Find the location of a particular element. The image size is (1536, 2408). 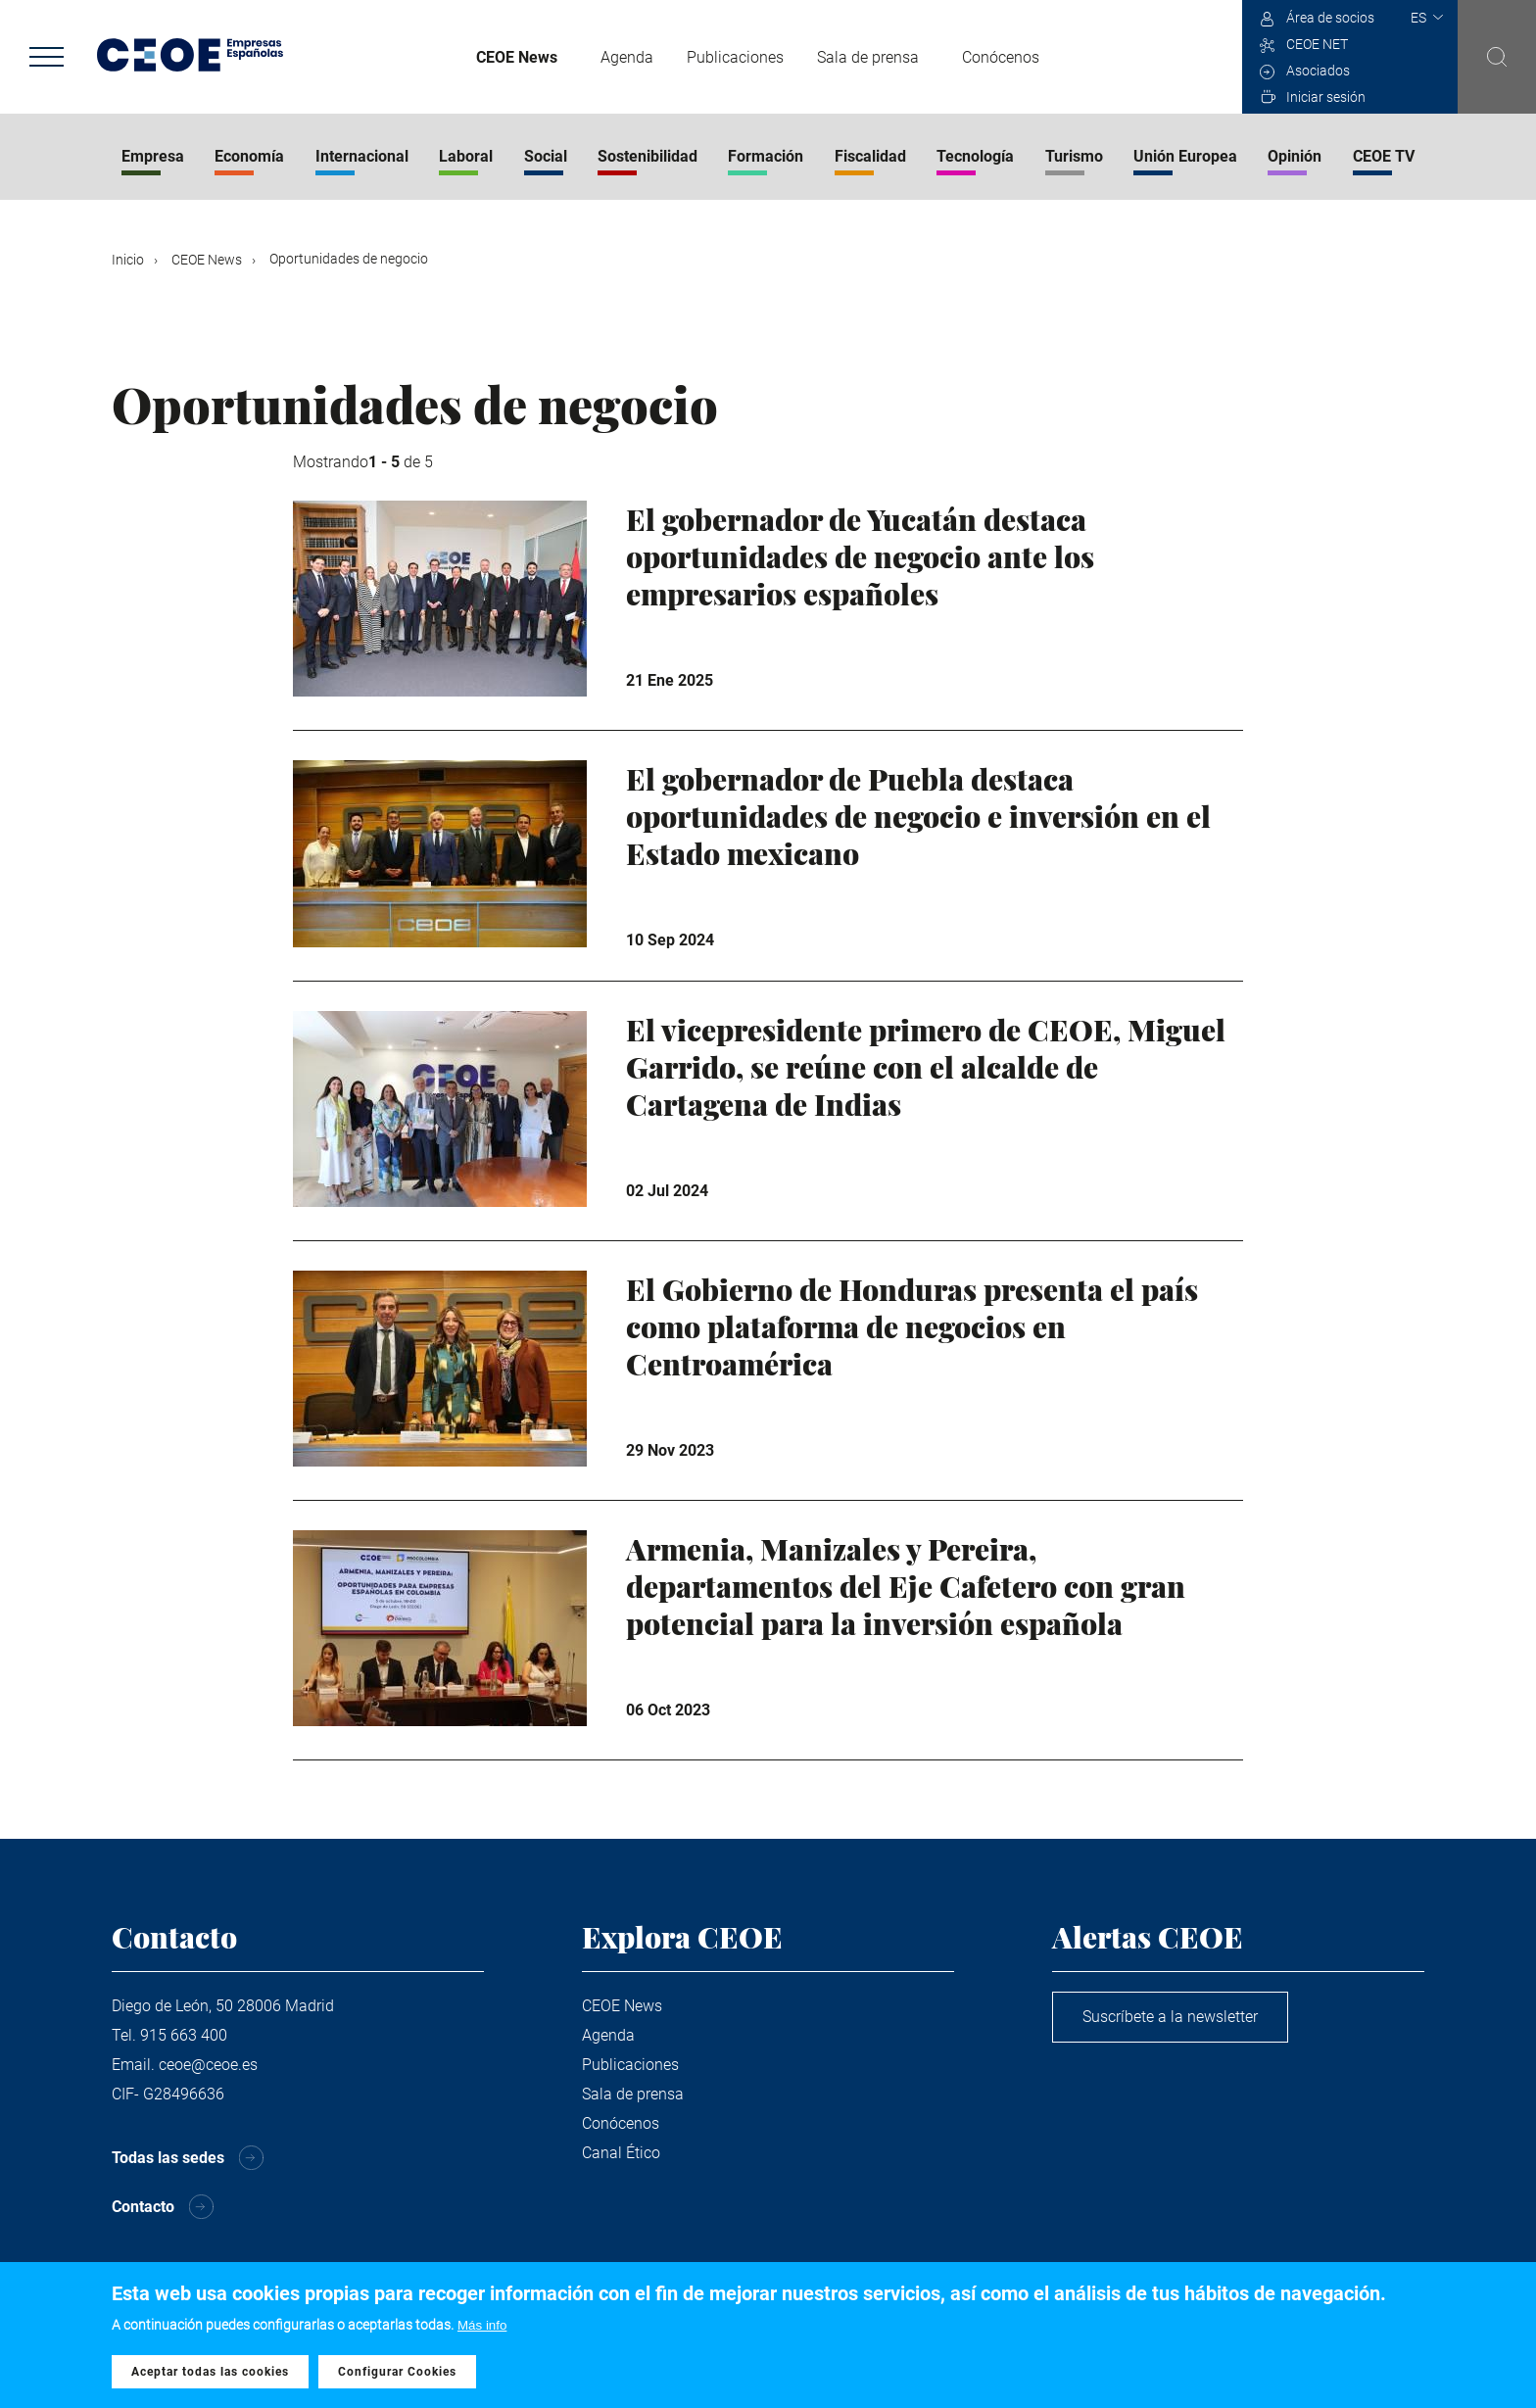

Todas las sedes is located at coordinates (168, 2157).